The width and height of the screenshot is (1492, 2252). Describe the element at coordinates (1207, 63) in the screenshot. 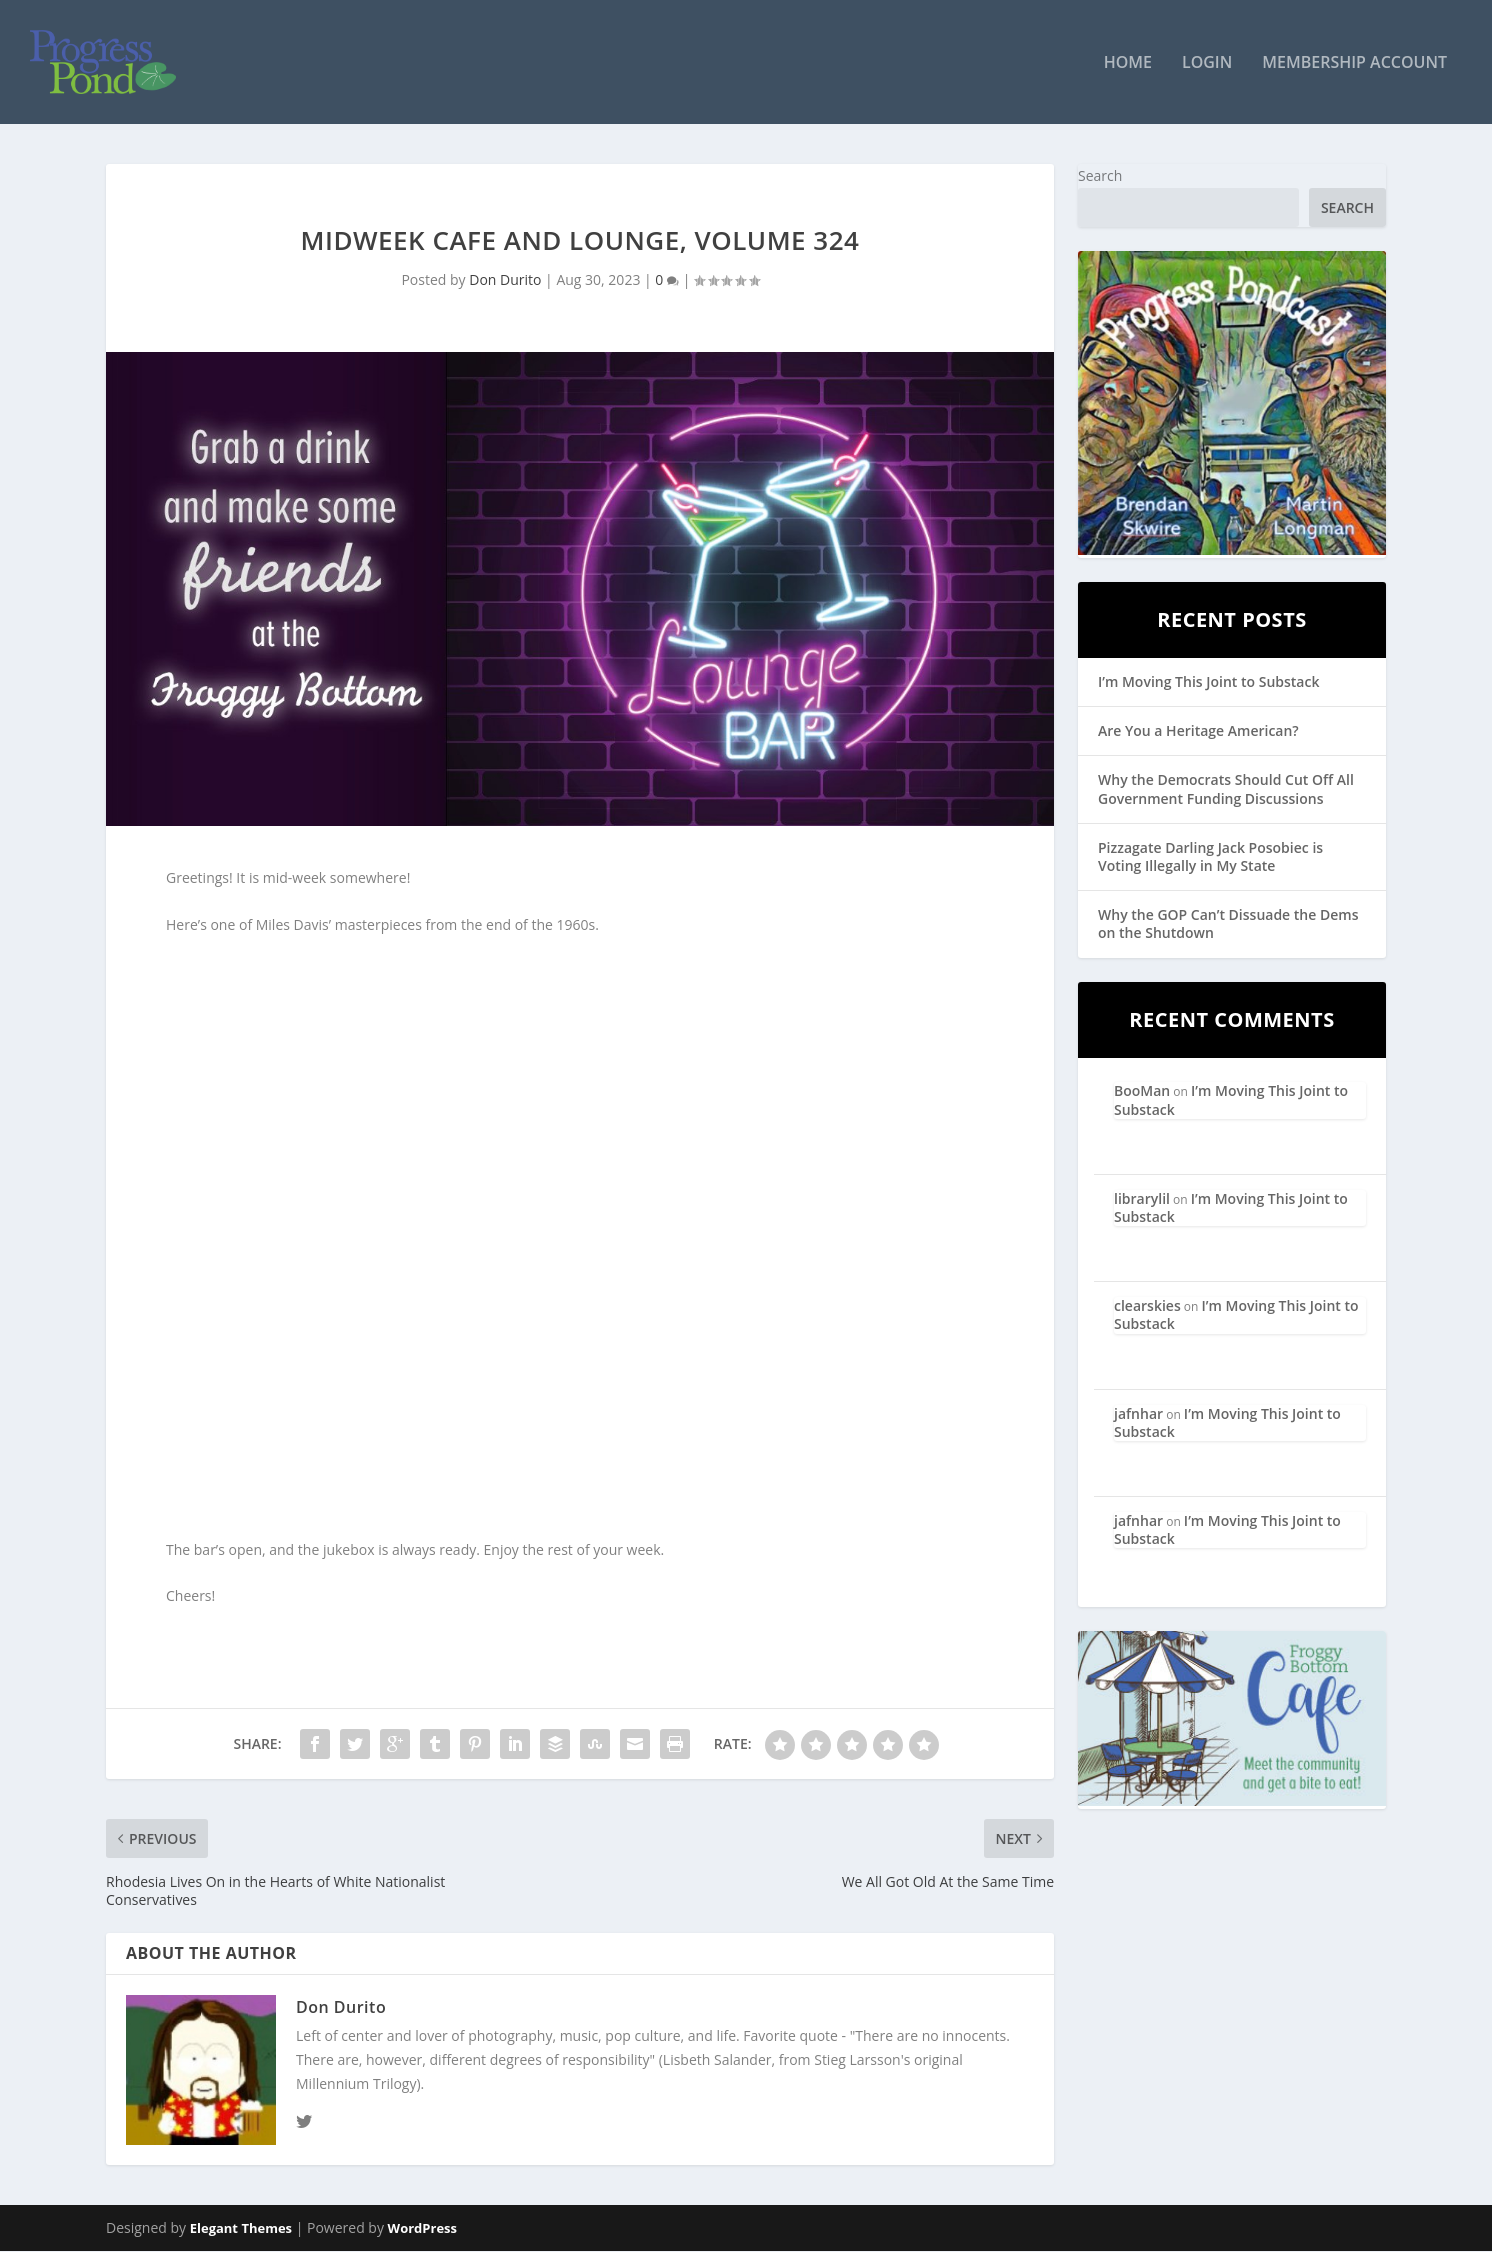

I see `Login` at that location.